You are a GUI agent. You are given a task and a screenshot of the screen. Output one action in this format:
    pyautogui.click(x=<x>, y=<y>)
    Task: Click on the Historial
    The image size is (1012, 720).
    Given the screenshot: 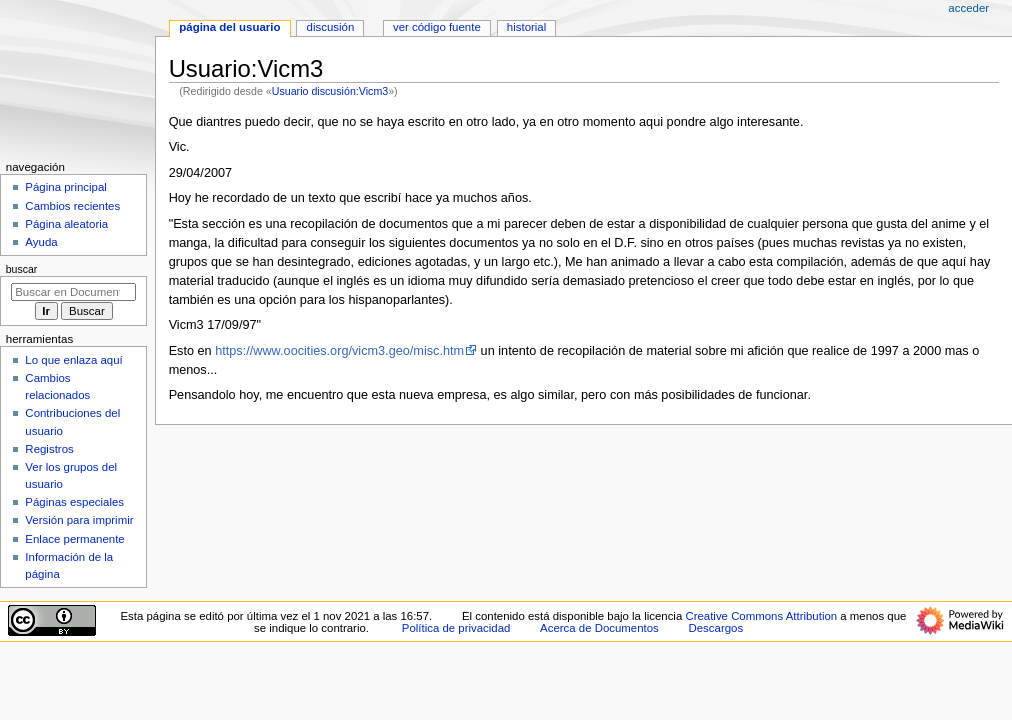 What is the action you would take?
    pyautogui.click(x=526, y=27)
    